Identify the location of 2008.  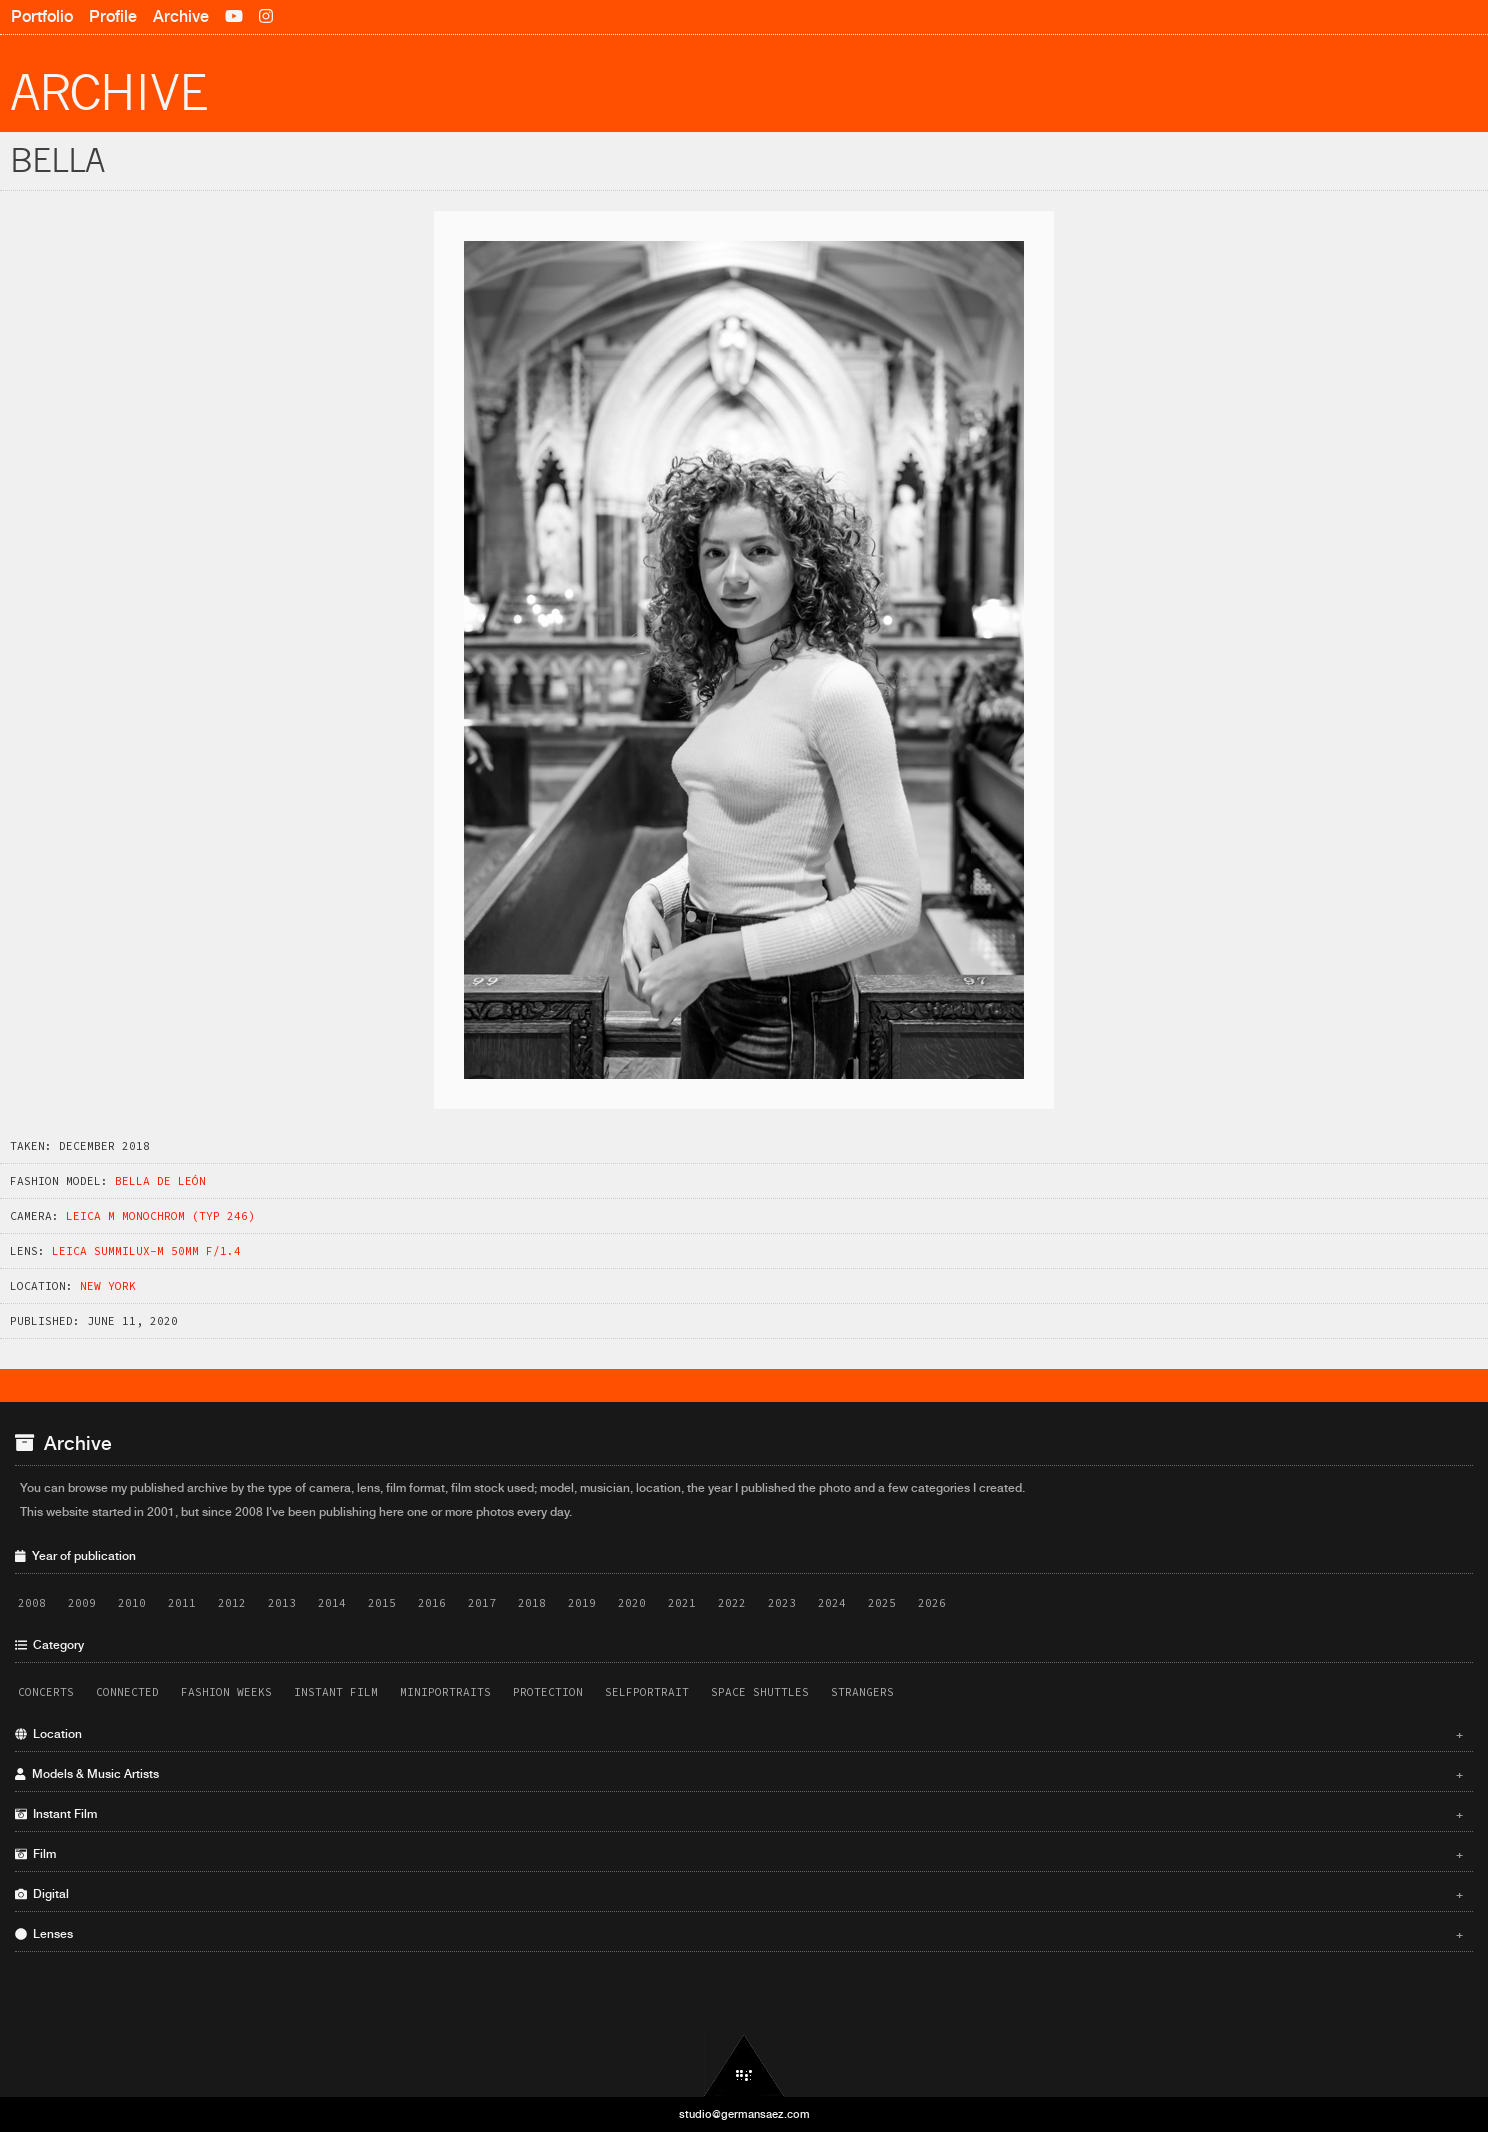
(32, 1603).